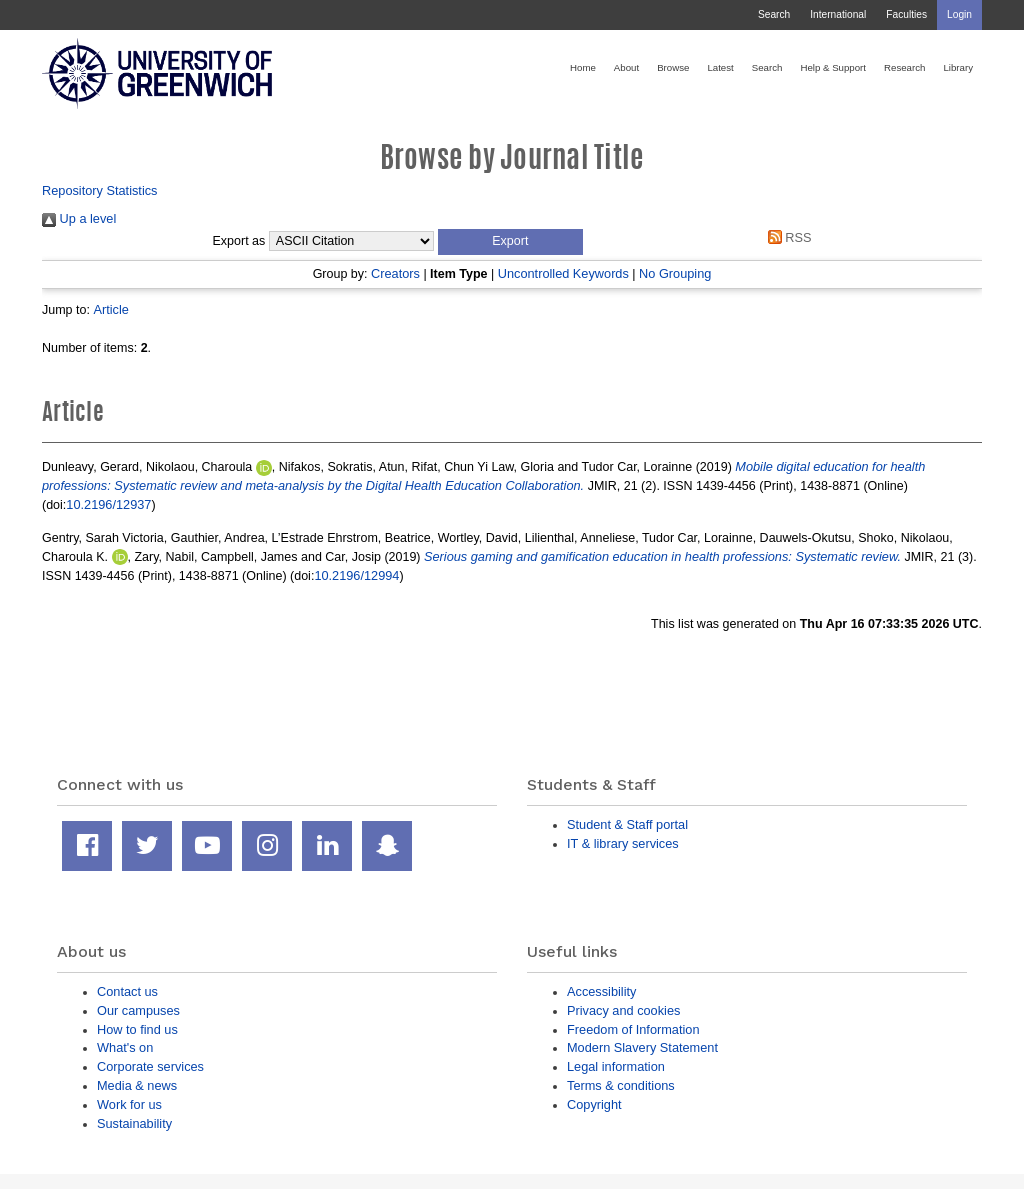 This screenshot has height=1189, width=1024. I want to click on Article, so click(110, 309).